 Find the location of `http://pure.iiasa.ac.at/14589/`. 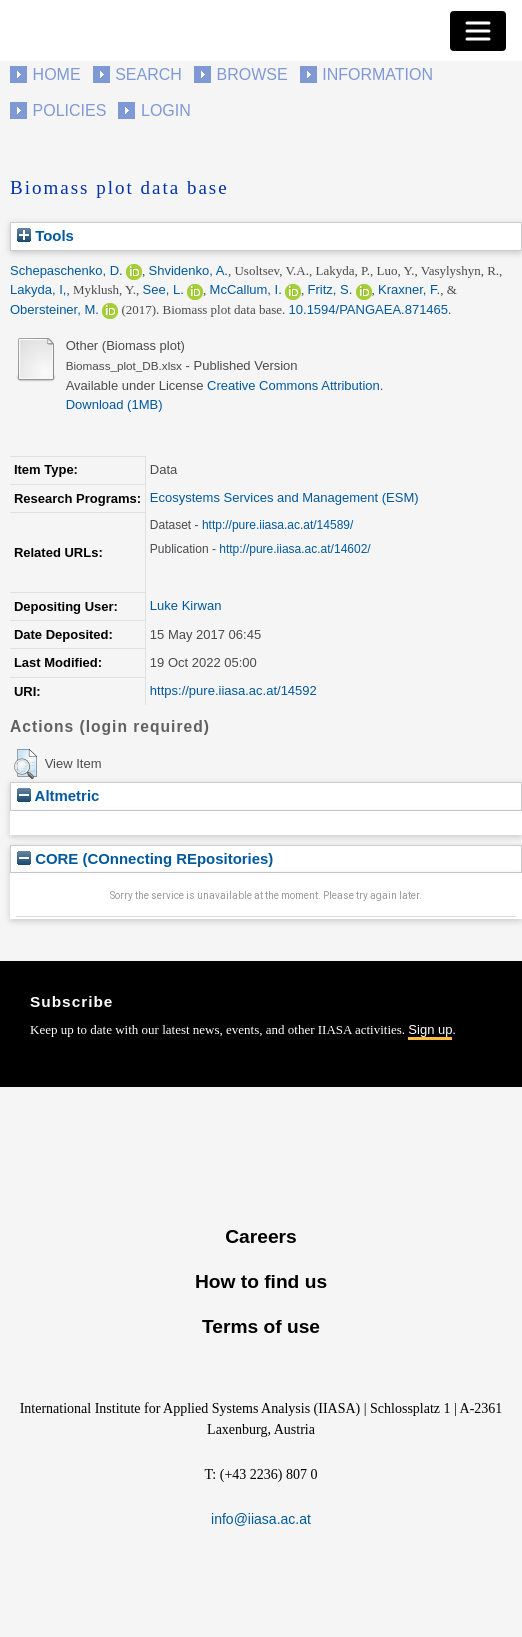

http://pure.iiasa.ac.at/14589/ is located at coordinates (277, 525).